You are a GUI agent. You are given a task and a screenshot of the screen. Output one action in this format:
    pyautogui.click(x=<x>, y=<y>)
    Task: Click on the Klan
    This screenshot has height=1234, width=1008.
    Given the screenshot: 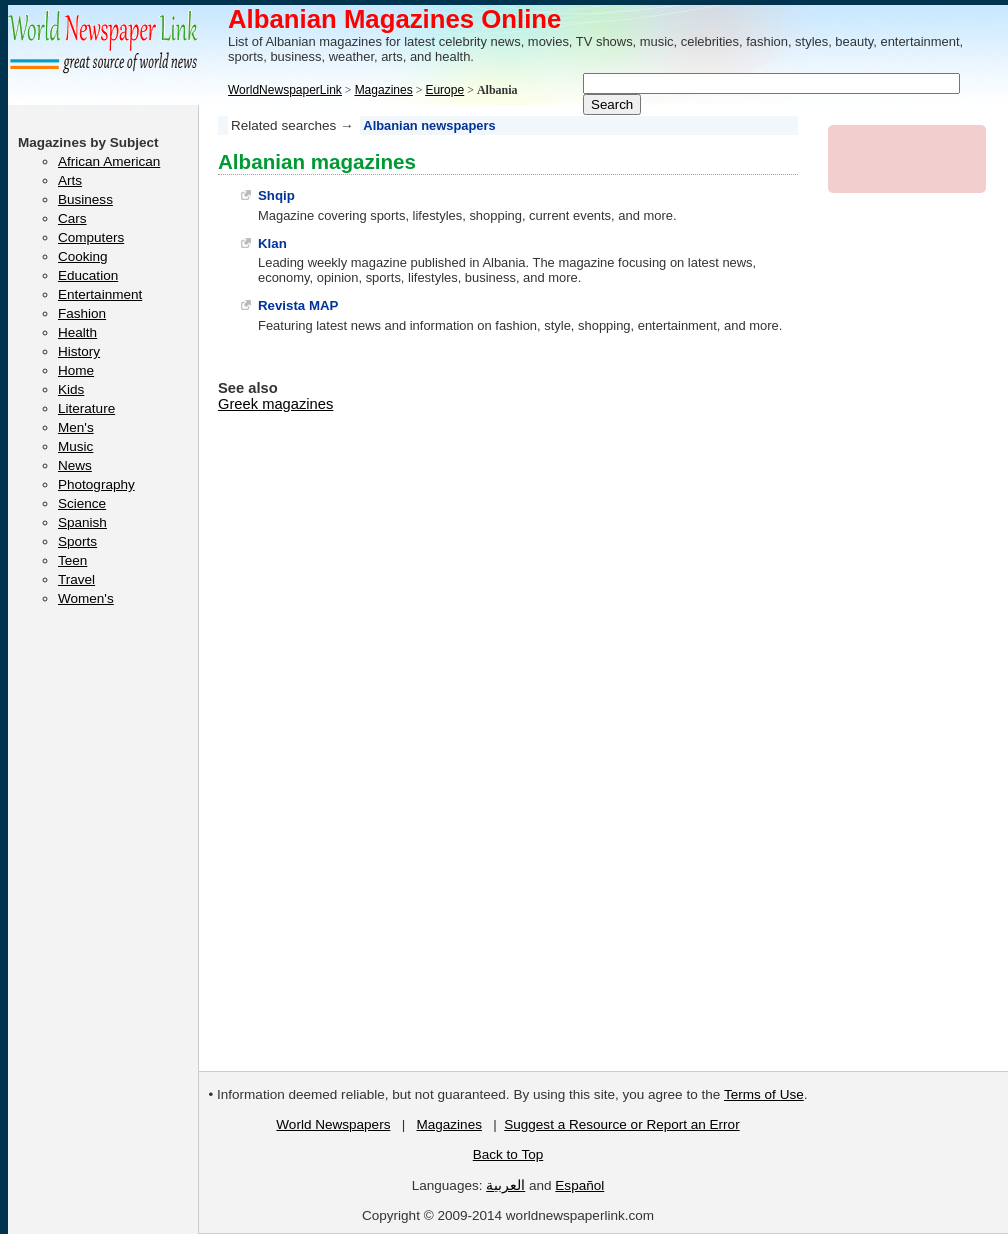 What is the action you would take?
    pyautogui.click(x=272, y=243)
    